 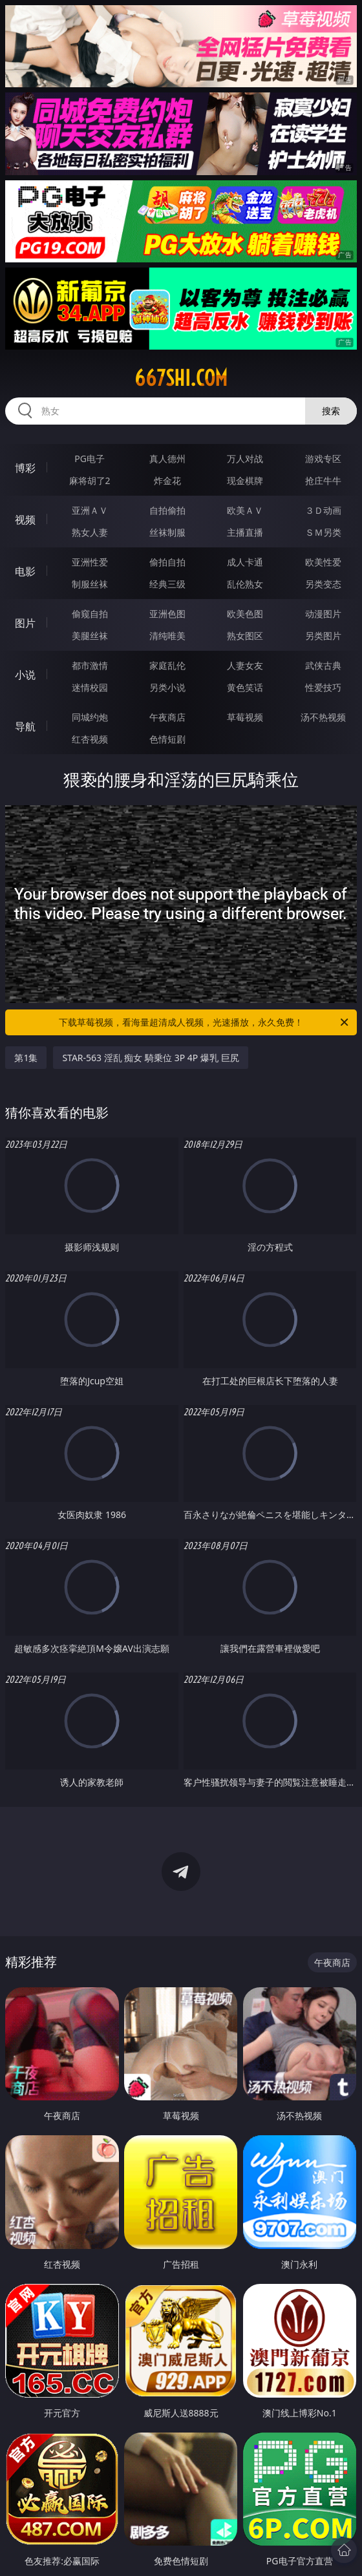 What do you see at coordinates (245, 687) in the screenshot?
I see `黄色笑话` at bounding box center [245, 687].